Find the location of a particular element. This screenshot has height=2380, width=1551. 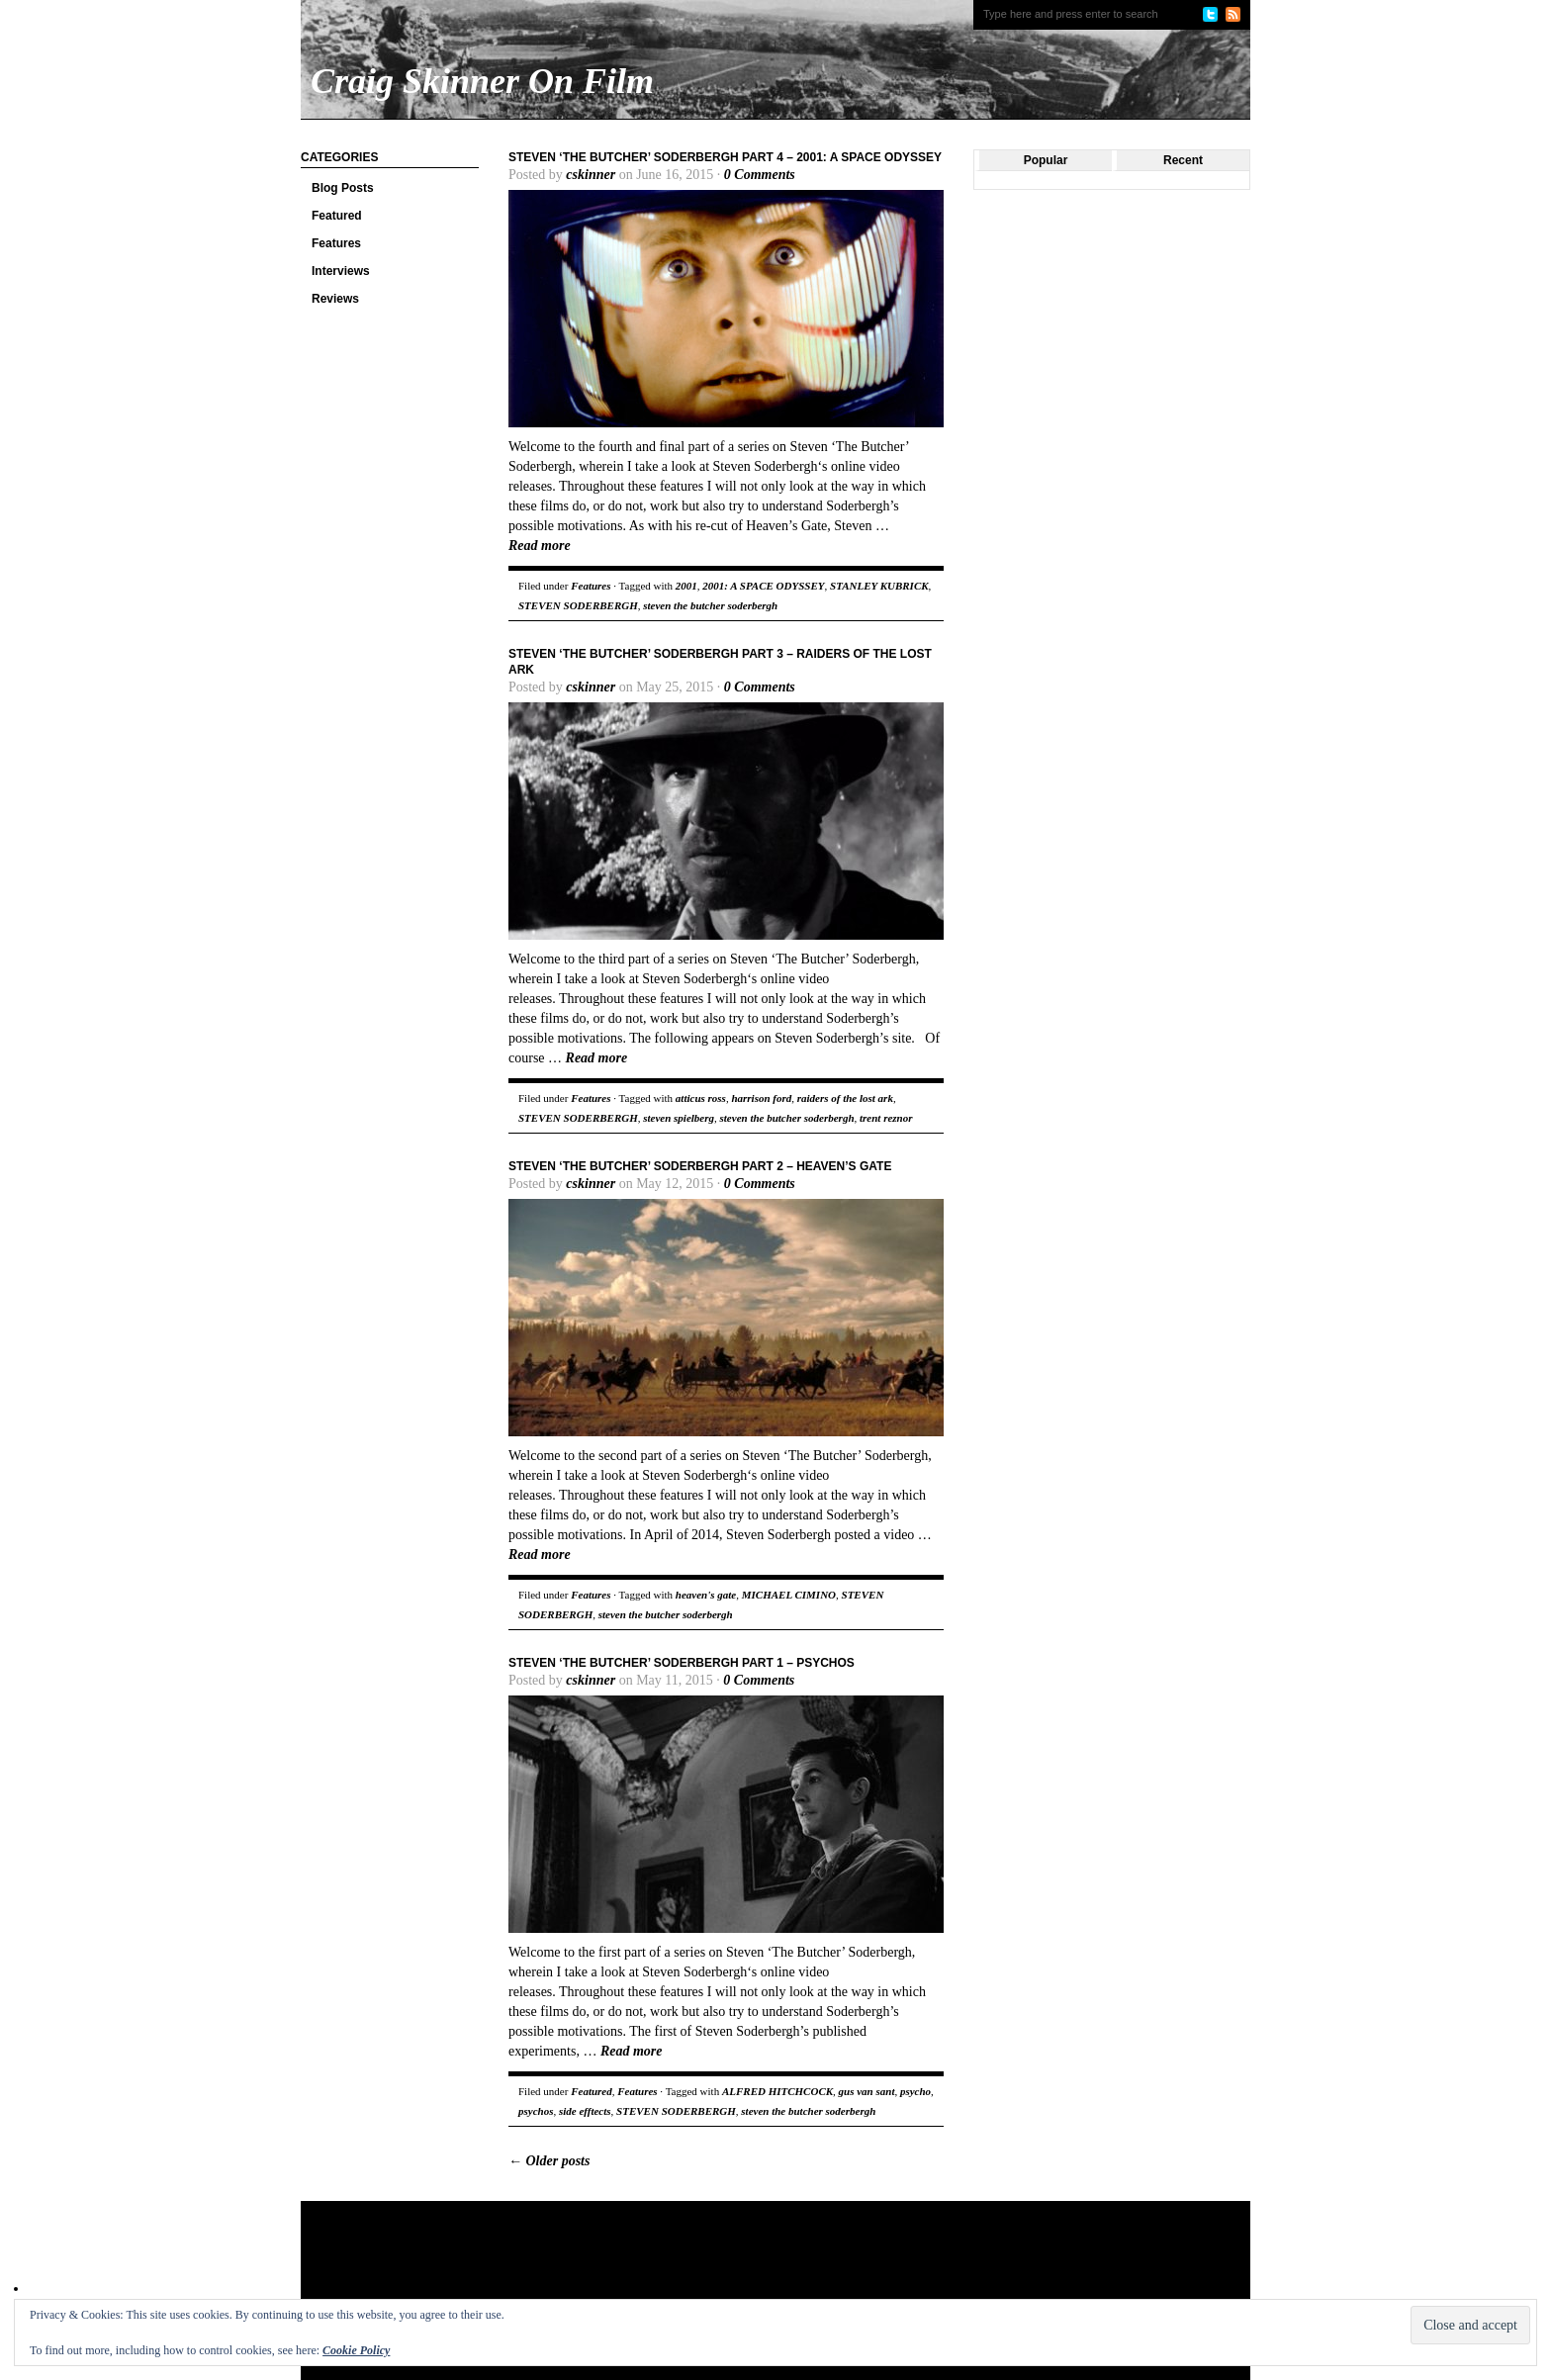

Steven ‘The Butcher’ Soderbergh Part 1 – Psychos is located at coordinates (681, 1663).